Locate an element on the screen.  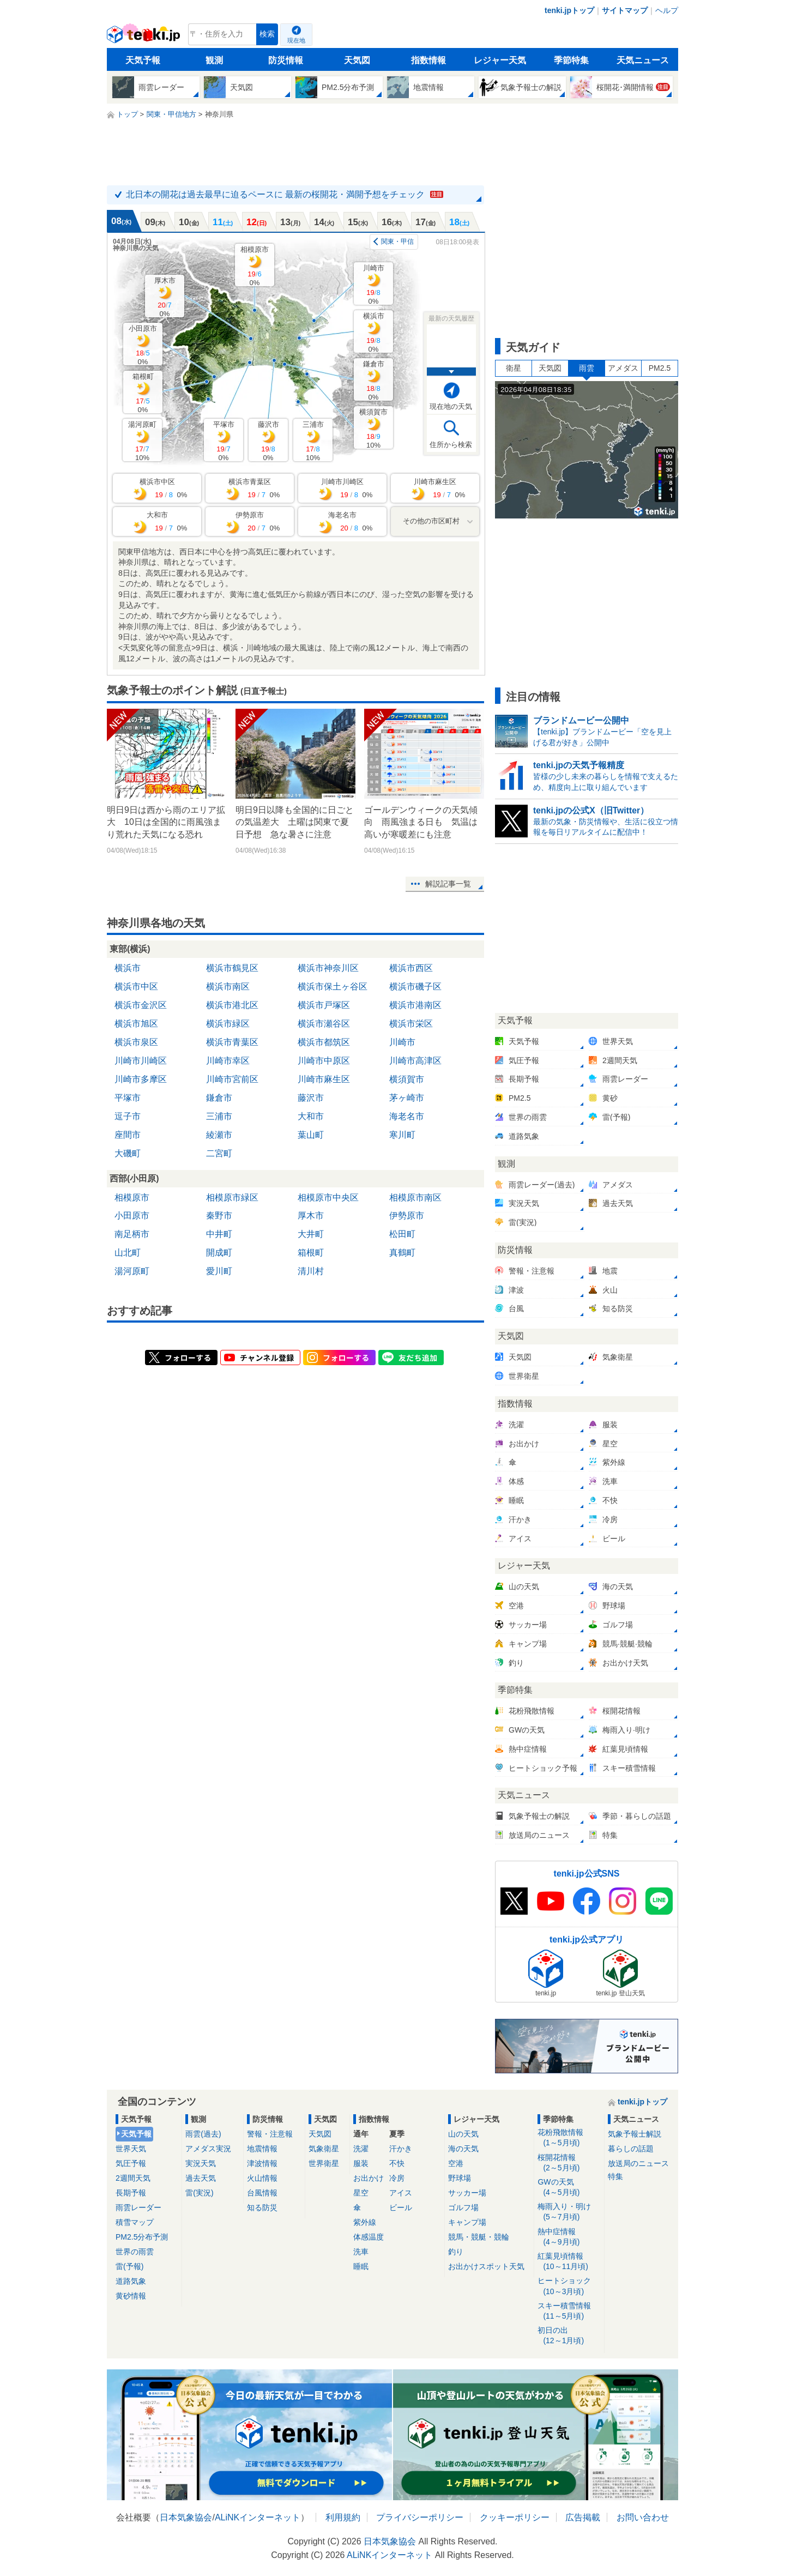
愛川町 is located at coordinates (219, 1271).